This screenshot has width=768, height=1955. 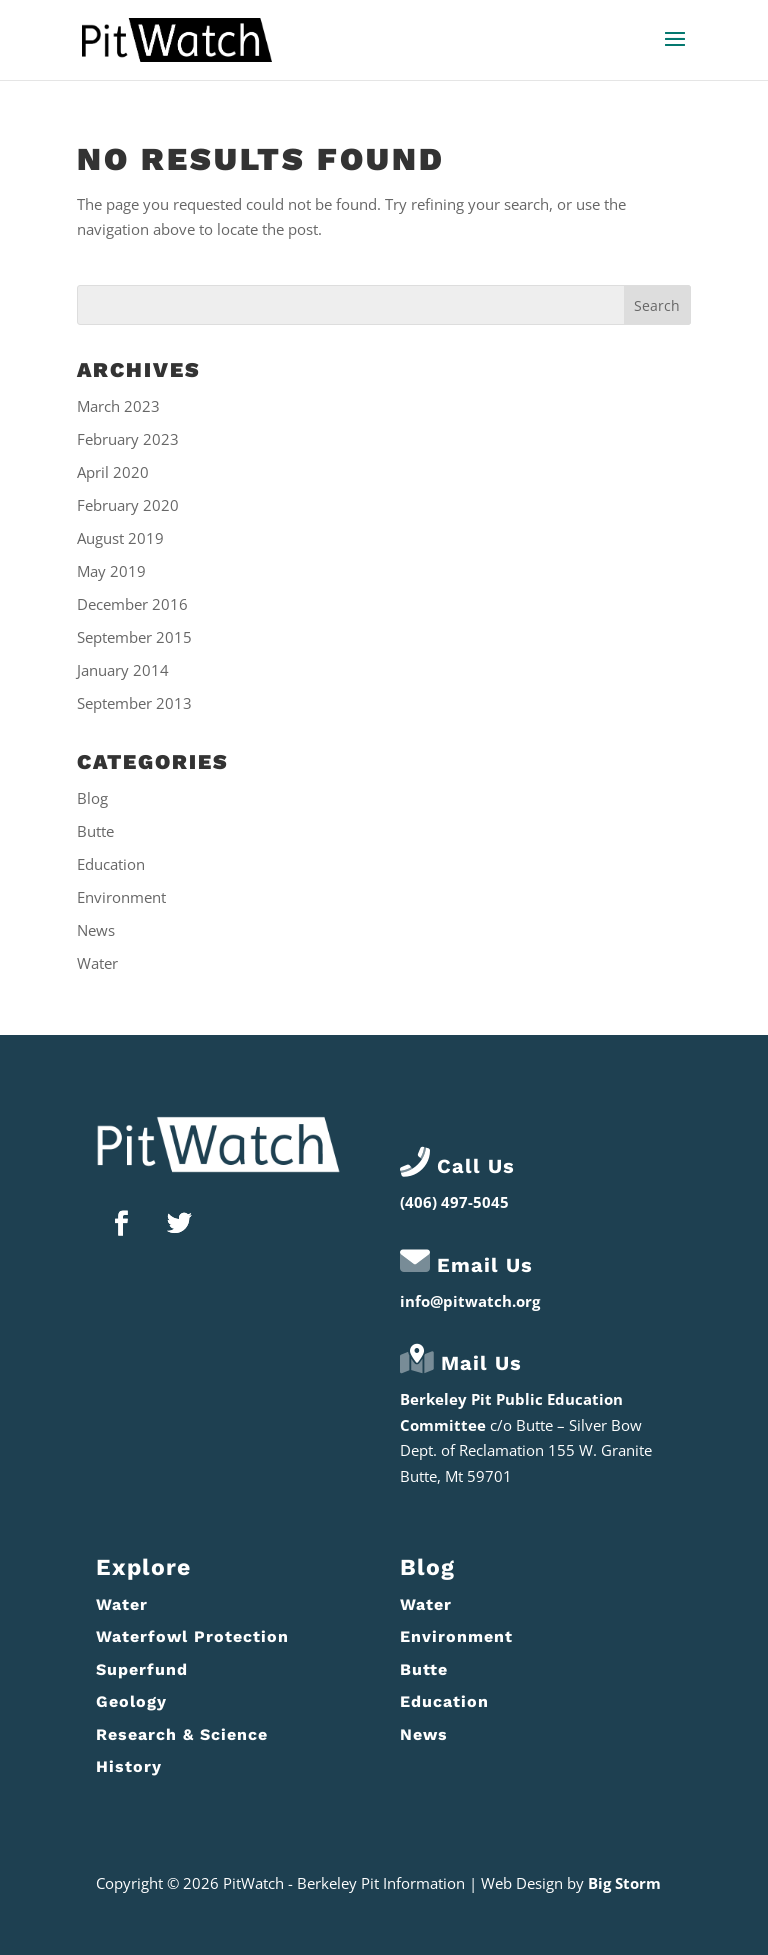 What do you see at coordinates (182, 1734) in the screenshot?
I see `Research & Science` at bounding box center [182, 1734].